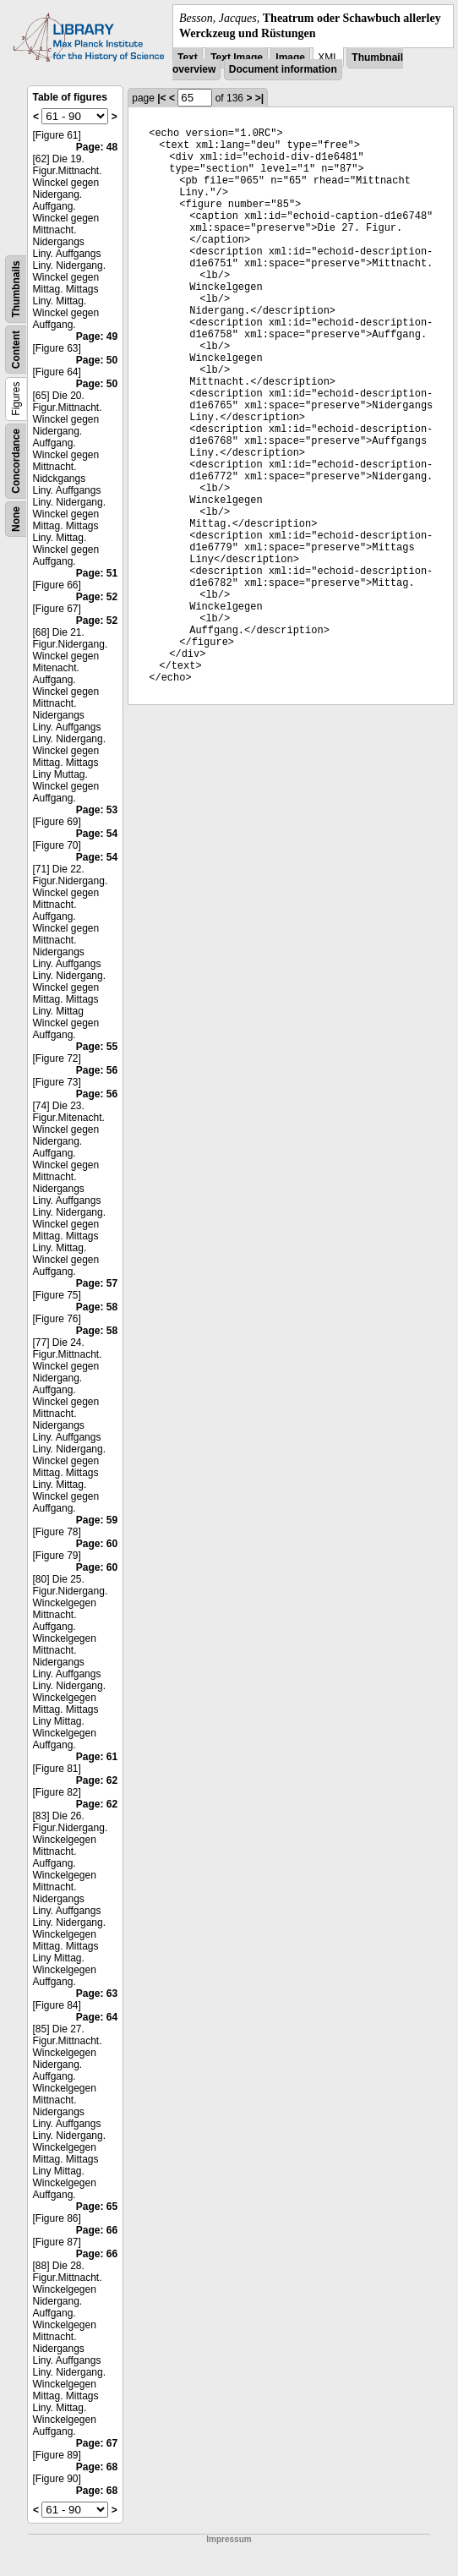 The image size is (458, 2576). I want to click on Page: 65, so click(96, 2206).